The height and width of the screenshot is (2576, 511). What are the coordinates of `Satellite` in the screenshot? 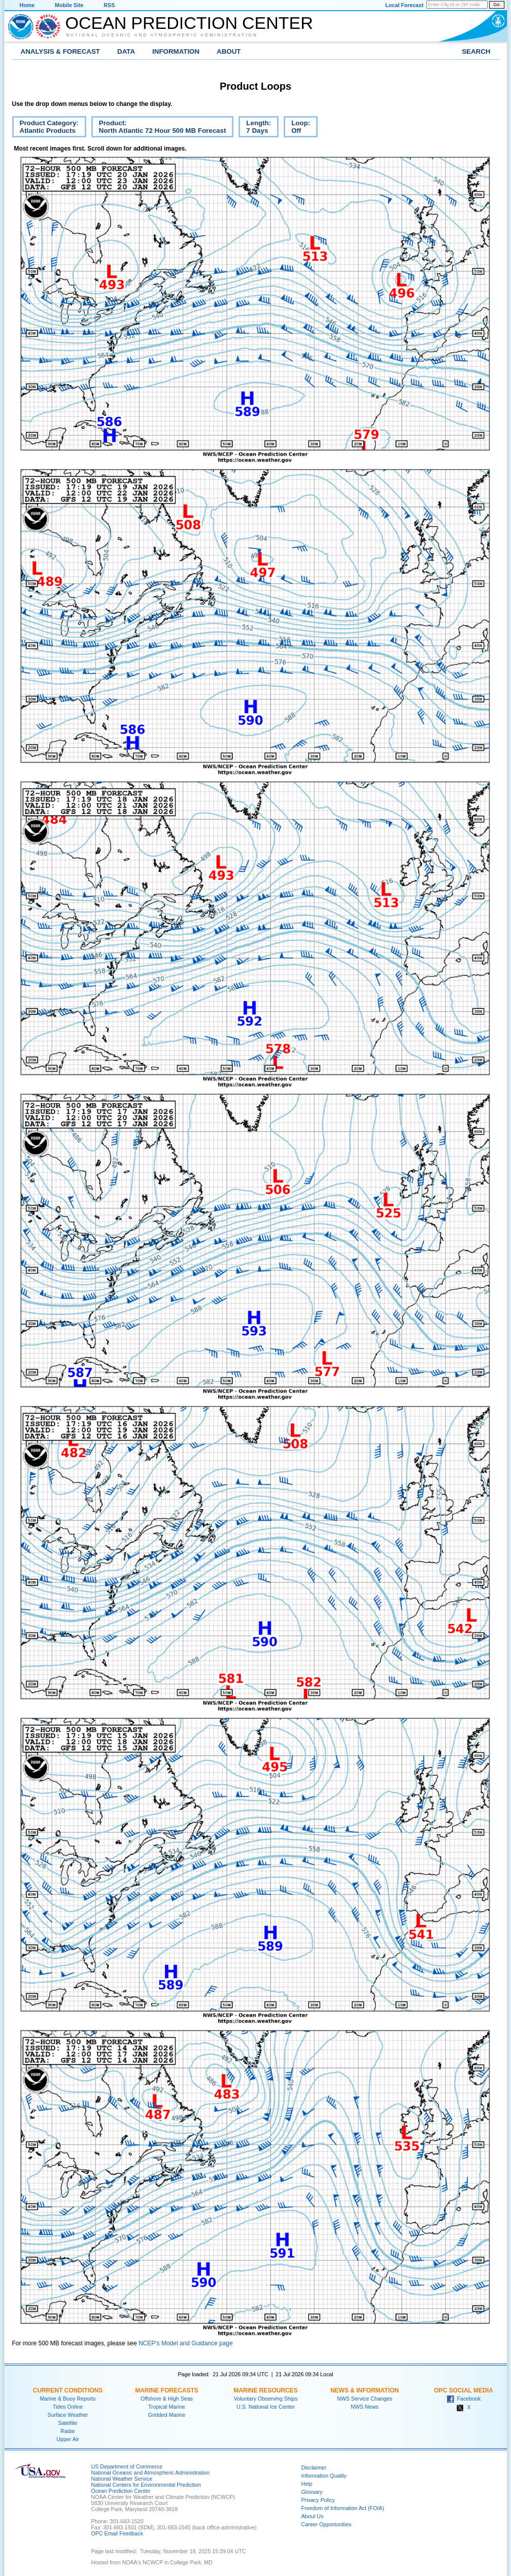 It's located at (68, 2423).